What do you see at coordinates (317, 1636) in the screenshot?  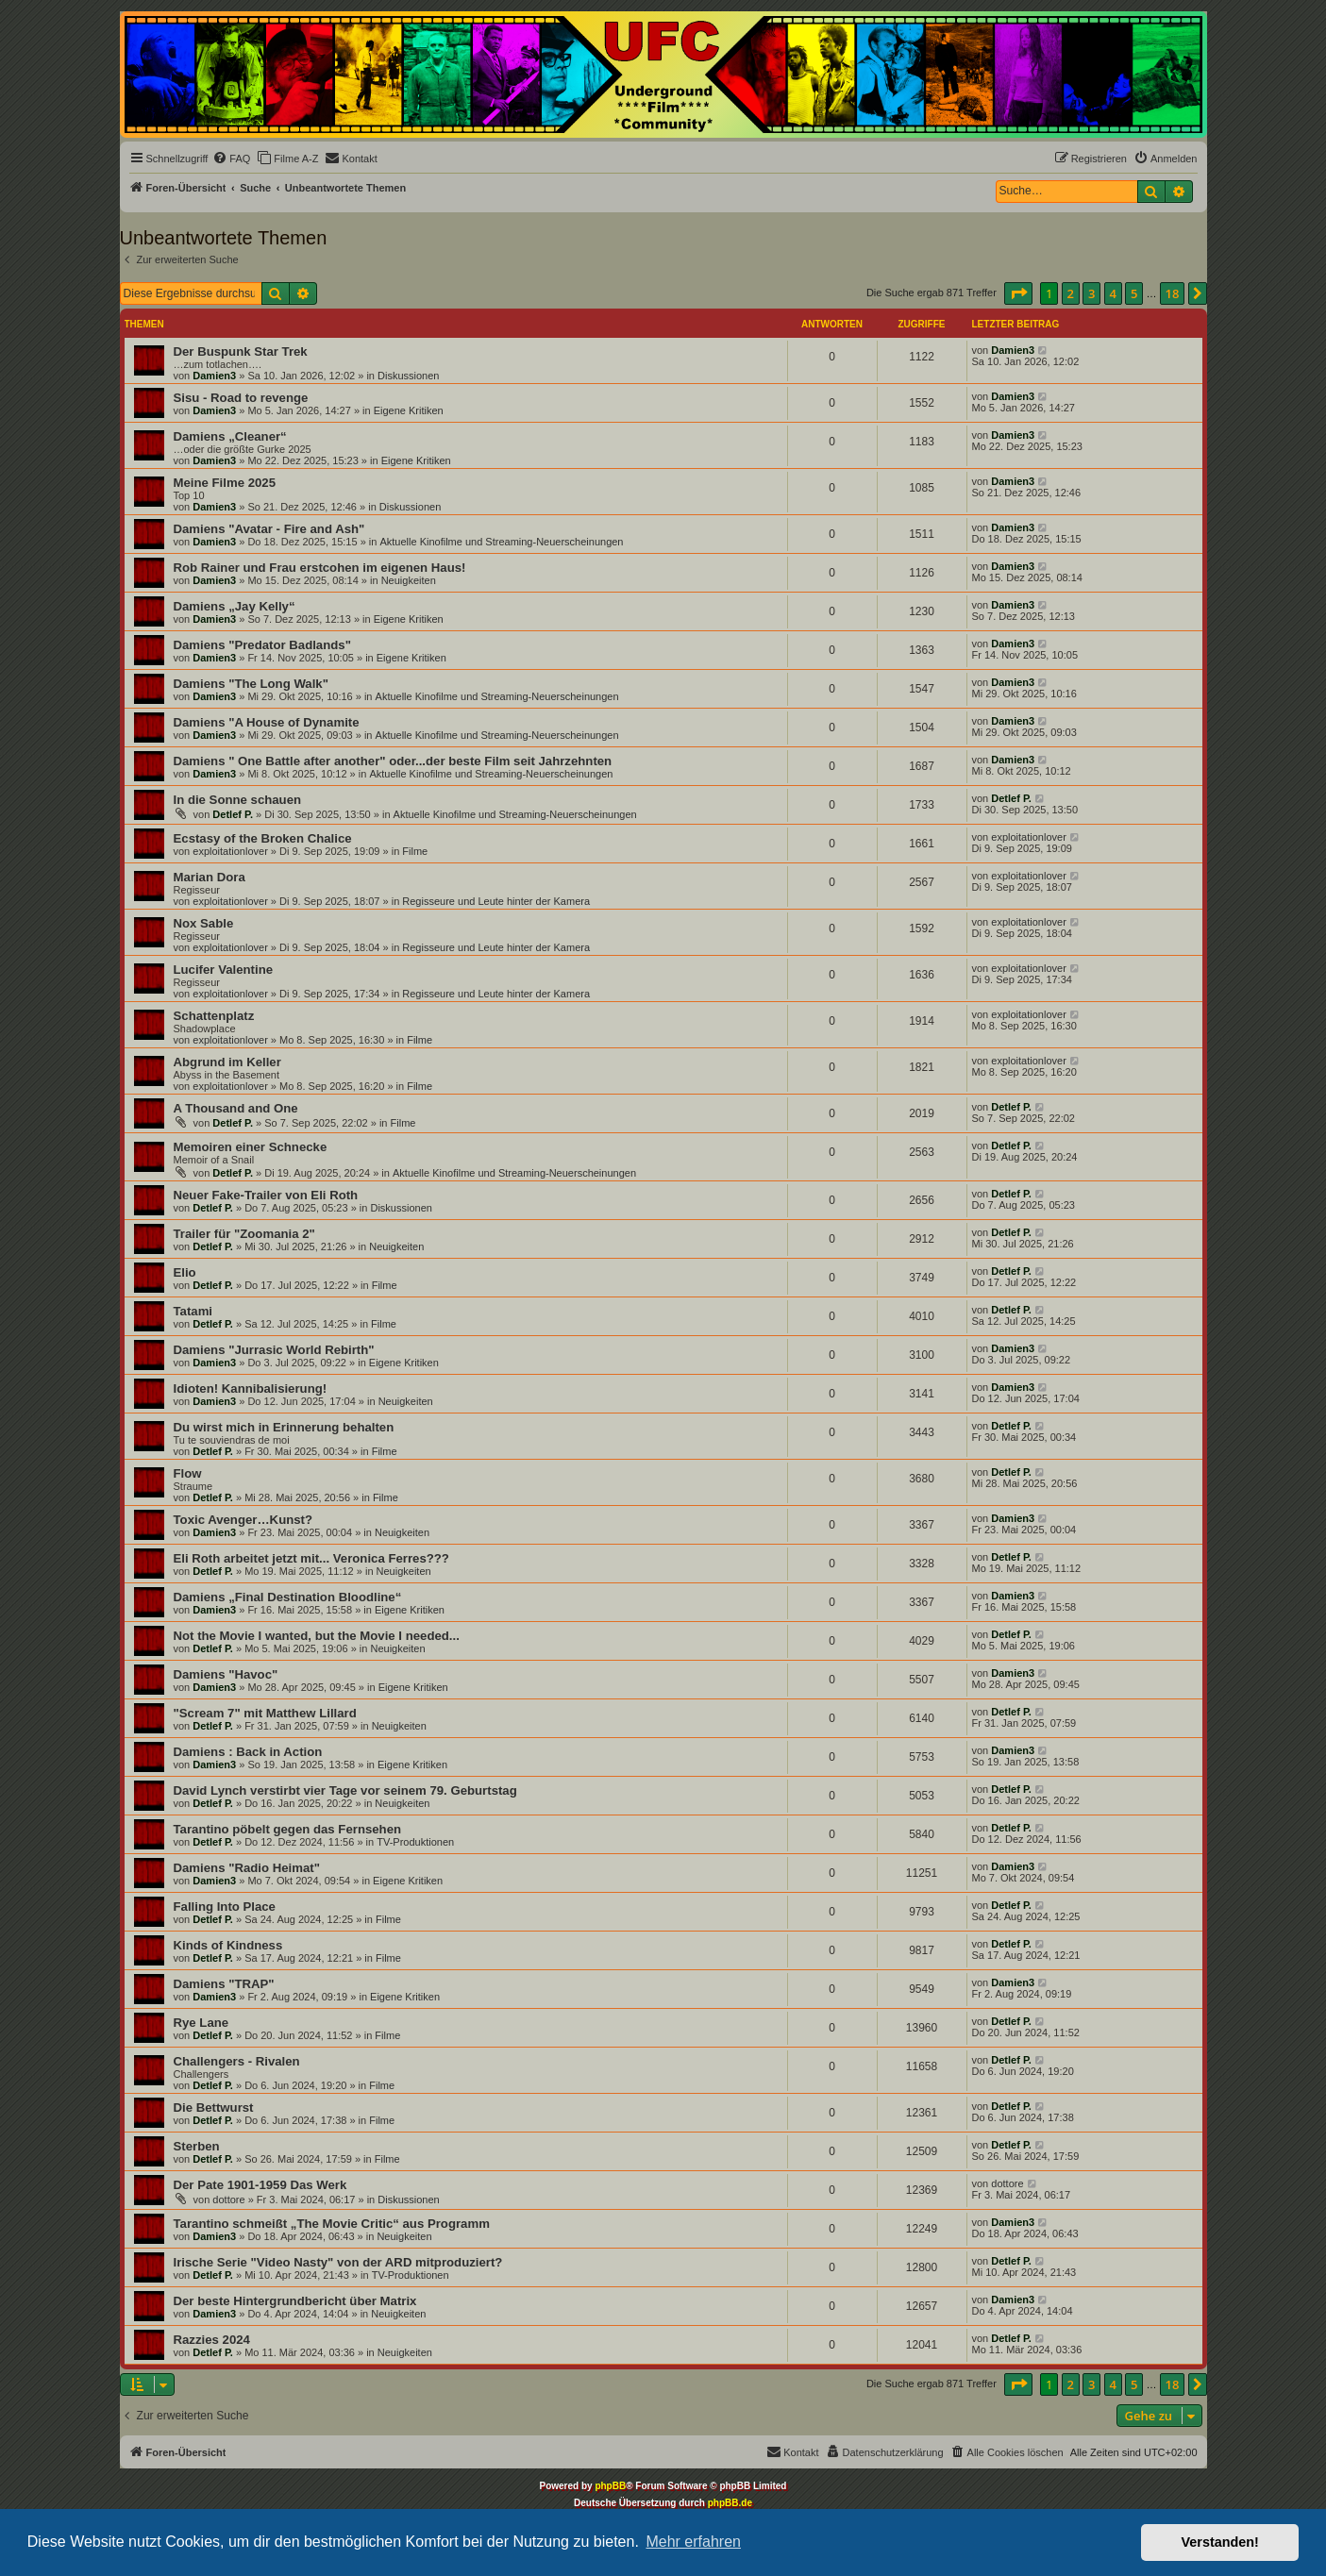 I see `Not the Movie I wanted, but the Movie I needed...` at bounding box center [317, 1636].